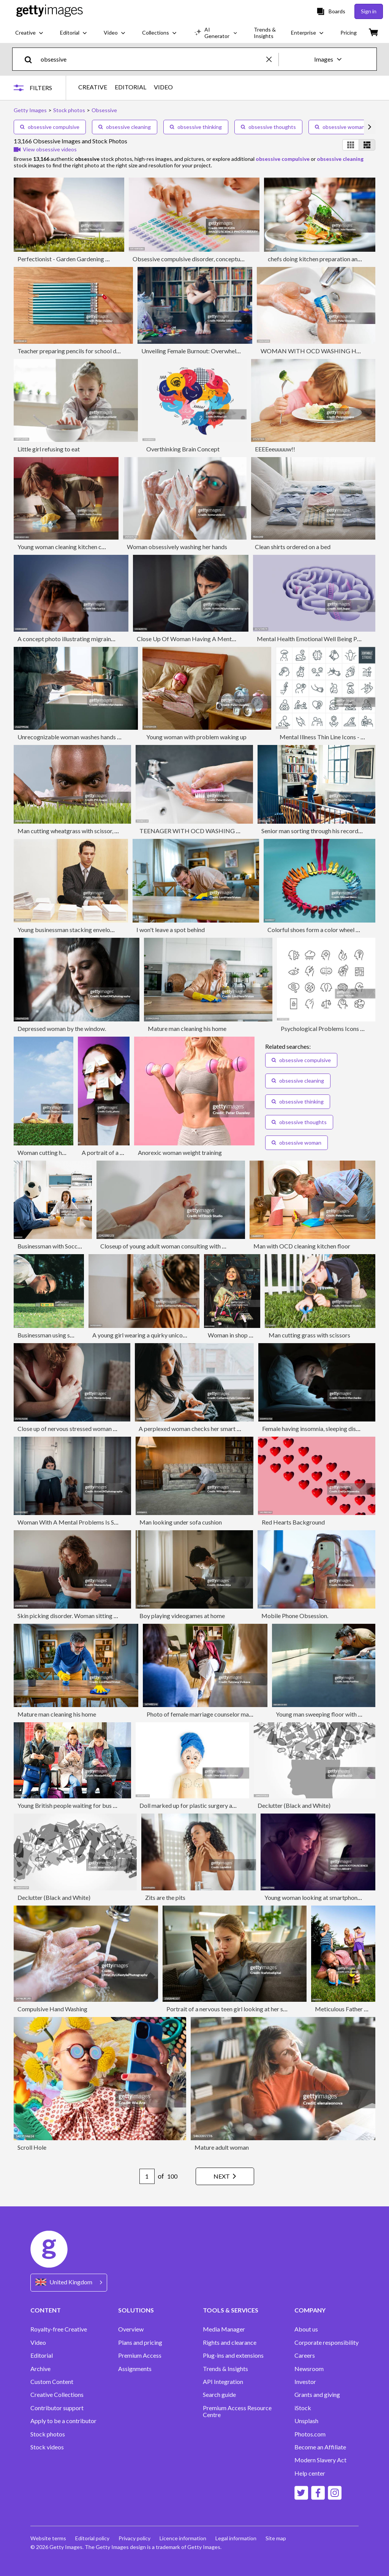 Image resolution: width=389 pixels, height=2576 pixels. Describe the element at coordinates (221, 2147) in the screenshot. I see `Mature adult woman` at that location.